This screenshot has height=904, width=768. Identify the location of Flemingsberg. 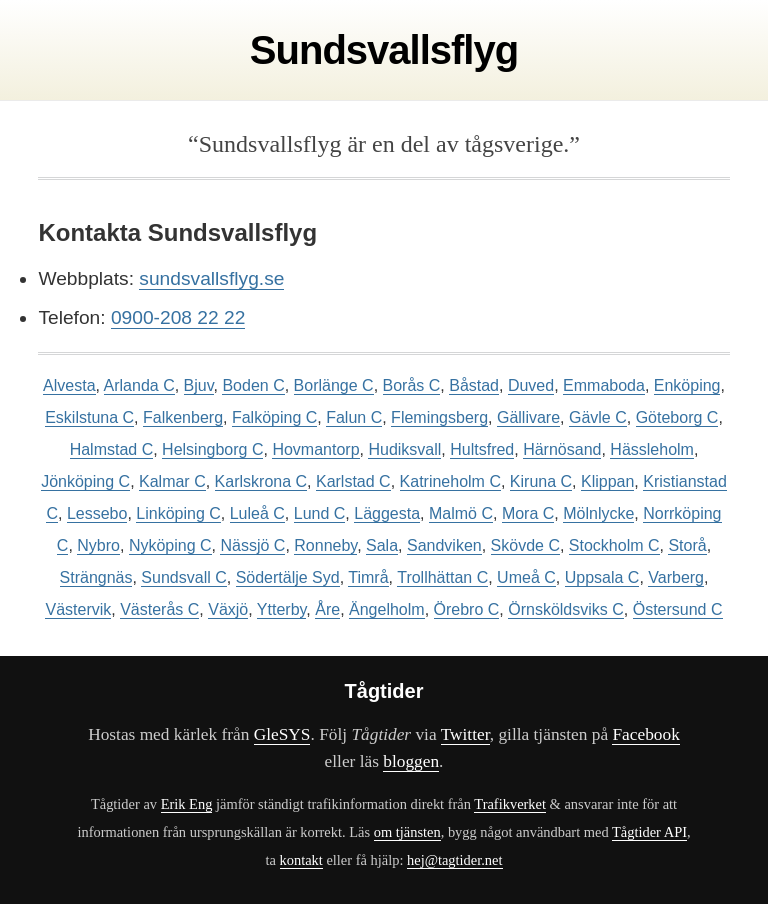
(439, 417).